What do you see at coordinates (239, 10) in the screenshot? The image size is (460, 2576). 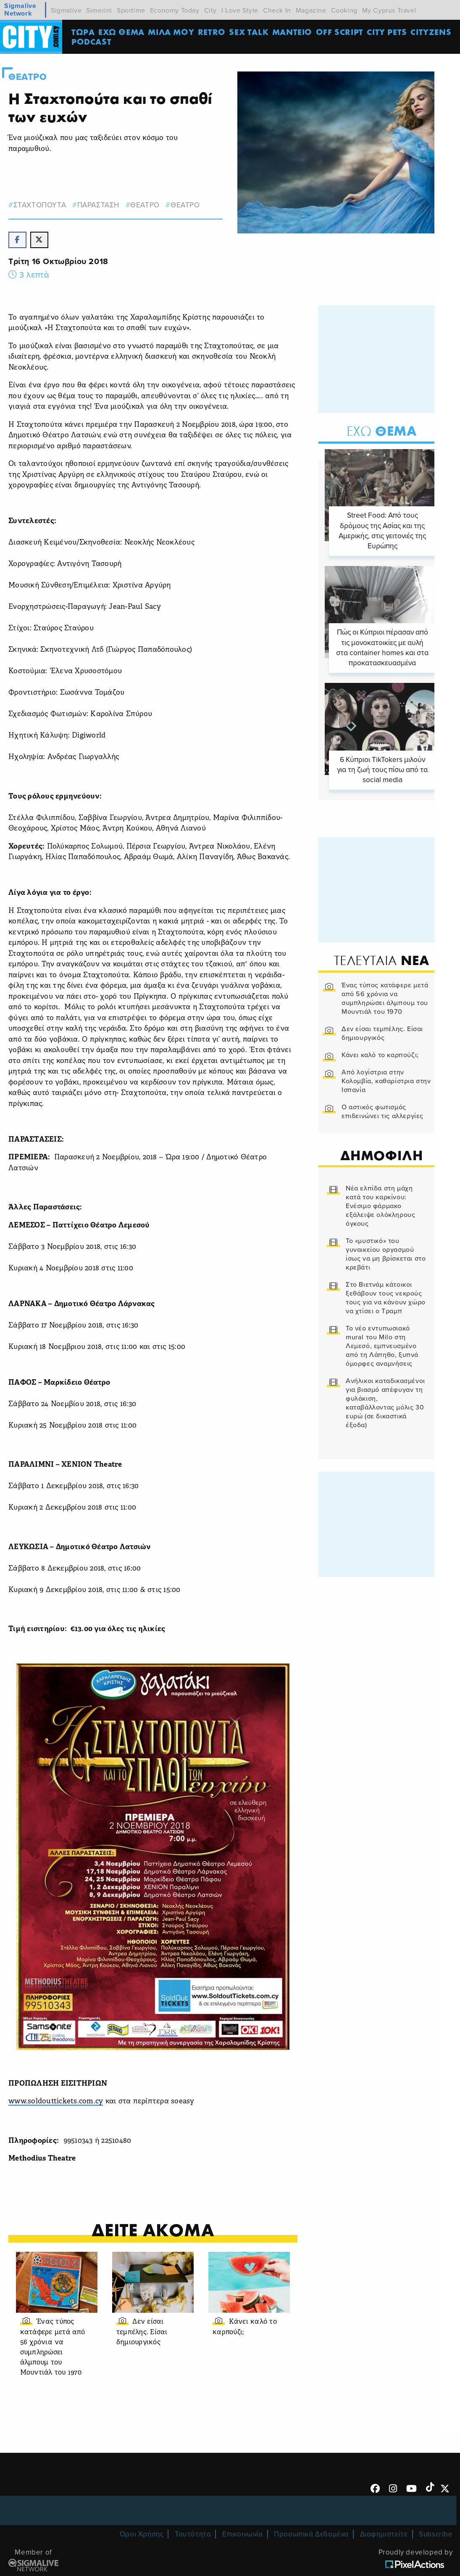 I see `I Love Style` at bounding box center [239, 10].